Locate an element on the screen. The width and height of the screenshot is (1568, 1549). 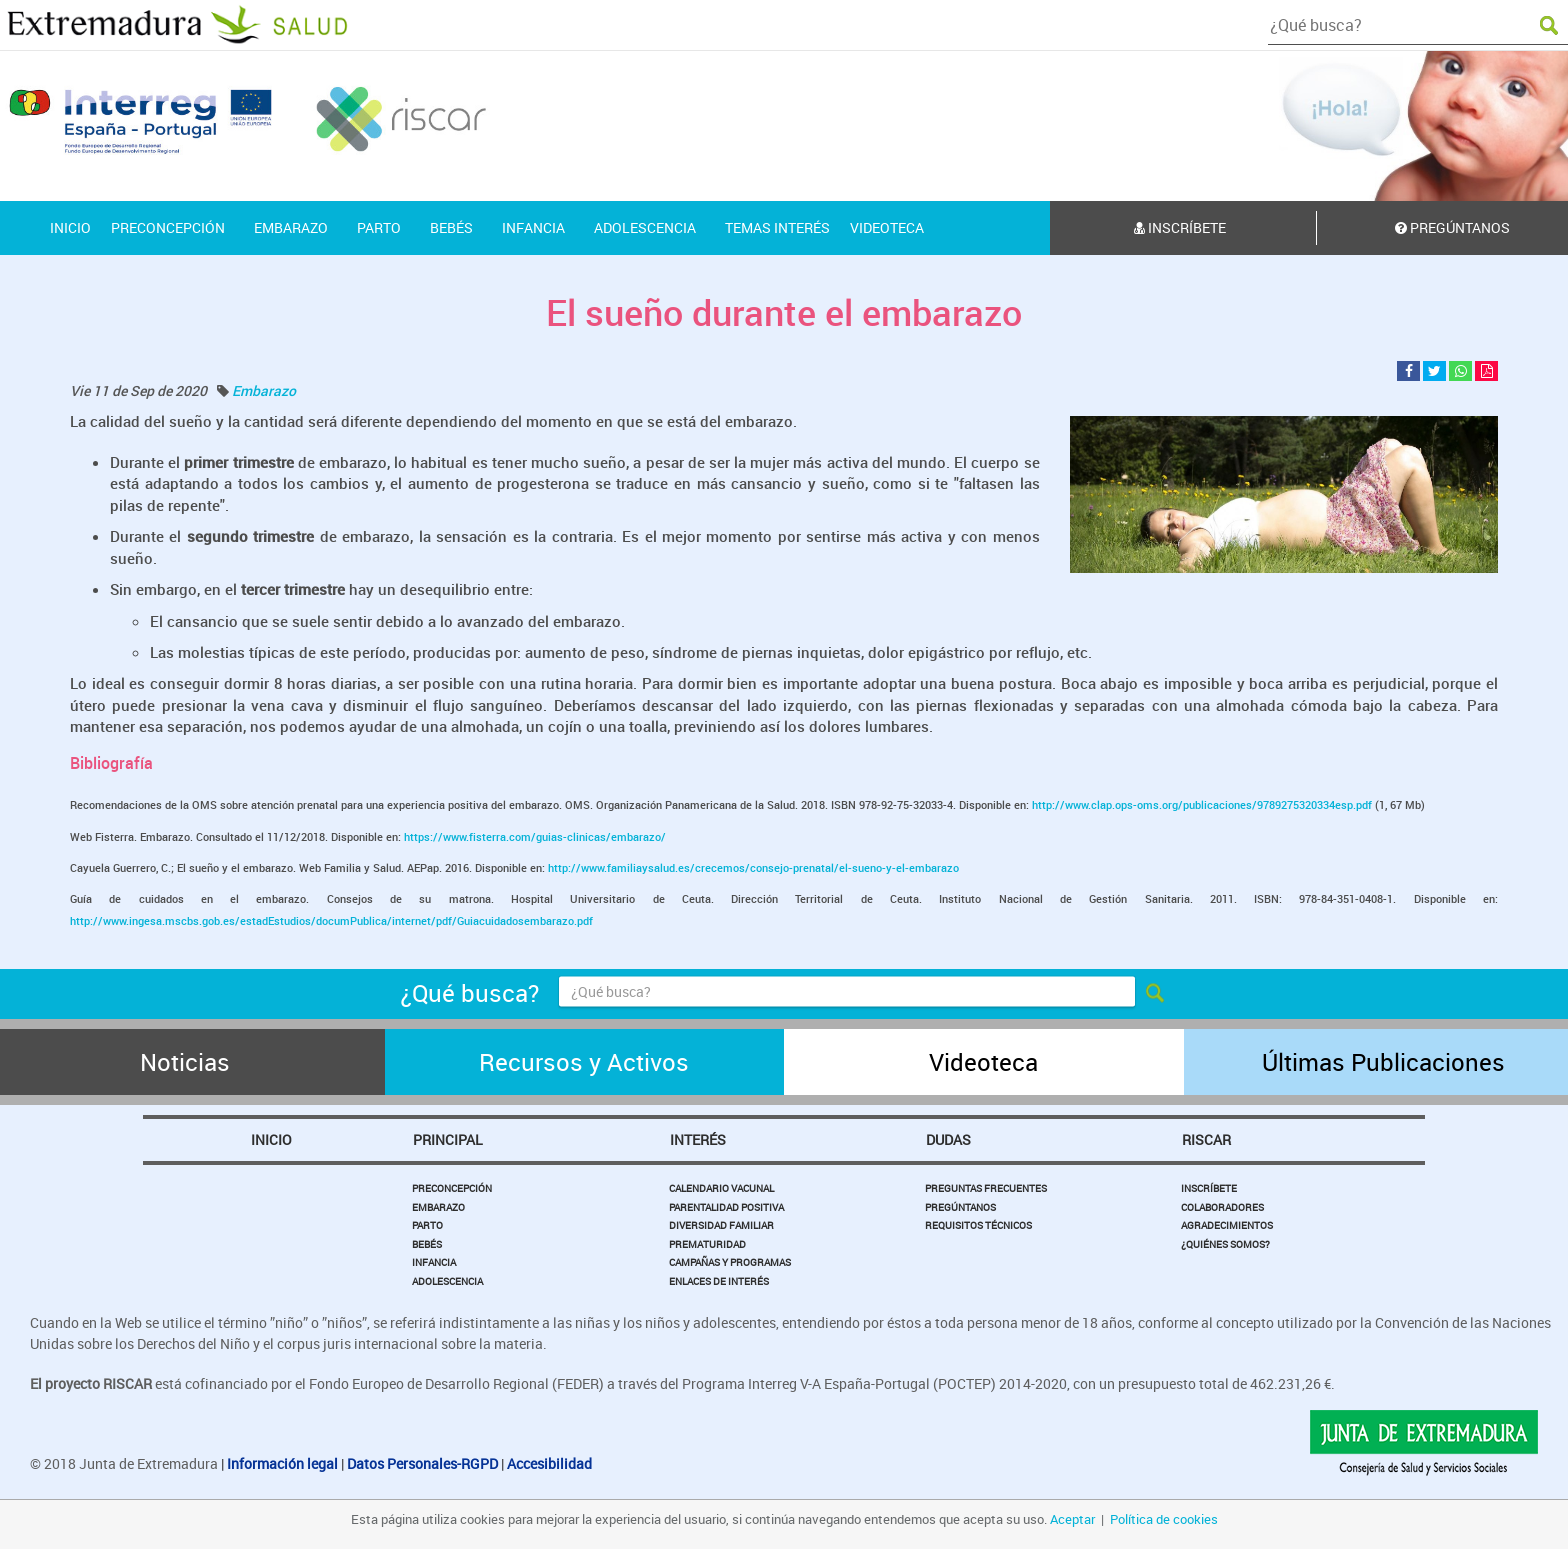
Interés is located at coordinates (698, 1139).